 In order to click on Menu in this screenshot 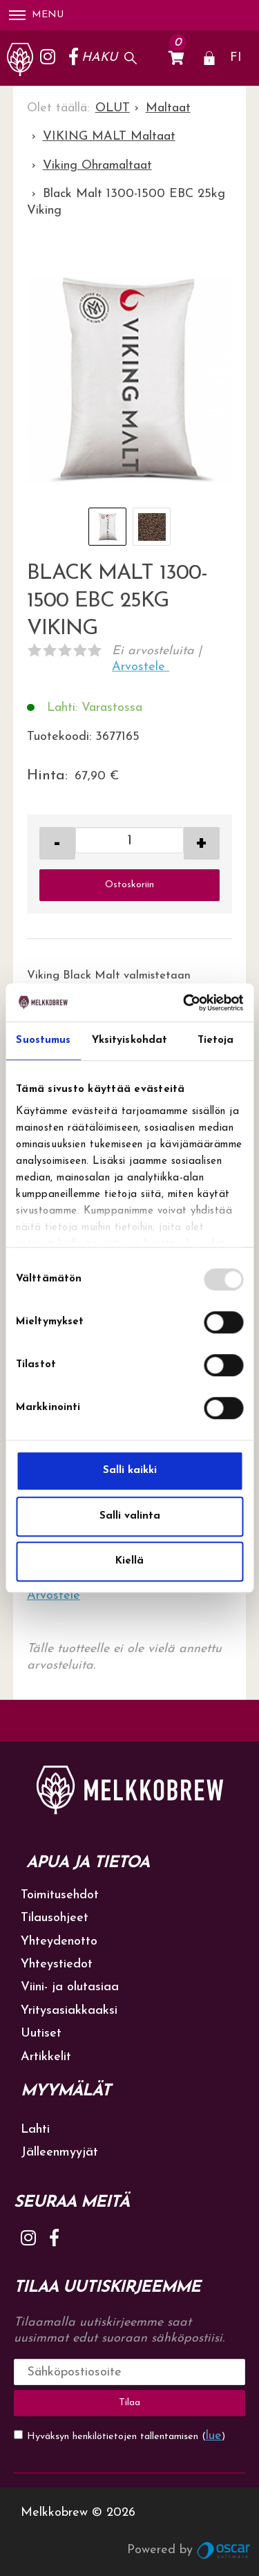, I will do `click(36, 15)`.